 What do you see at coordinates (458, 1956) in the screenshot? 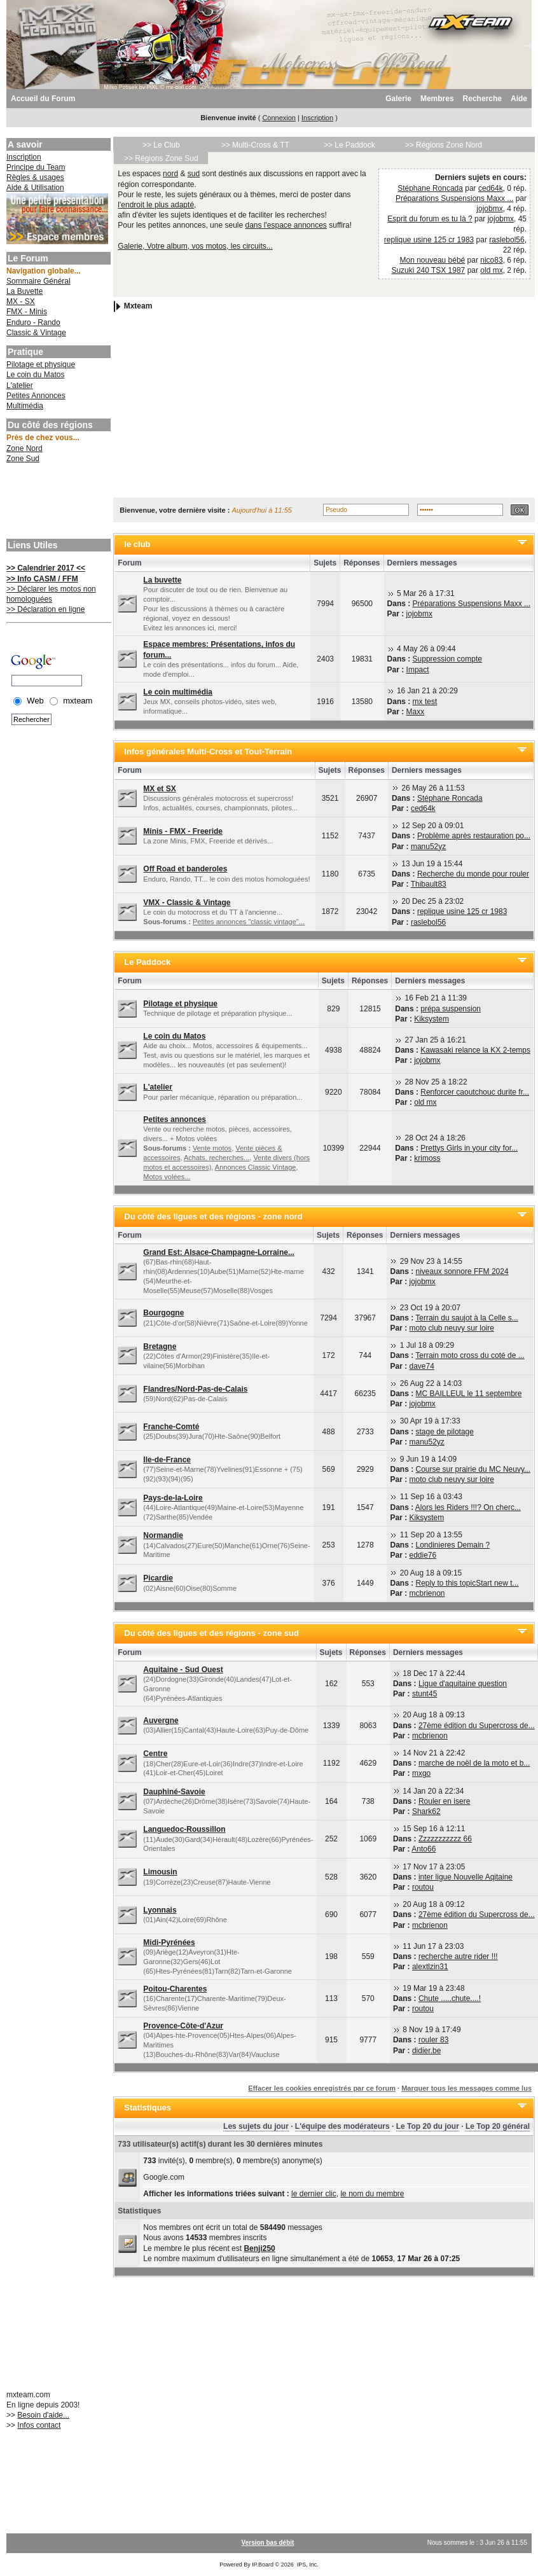
I see `recherche autre rider !!!` at bounding box center [458, 1956].